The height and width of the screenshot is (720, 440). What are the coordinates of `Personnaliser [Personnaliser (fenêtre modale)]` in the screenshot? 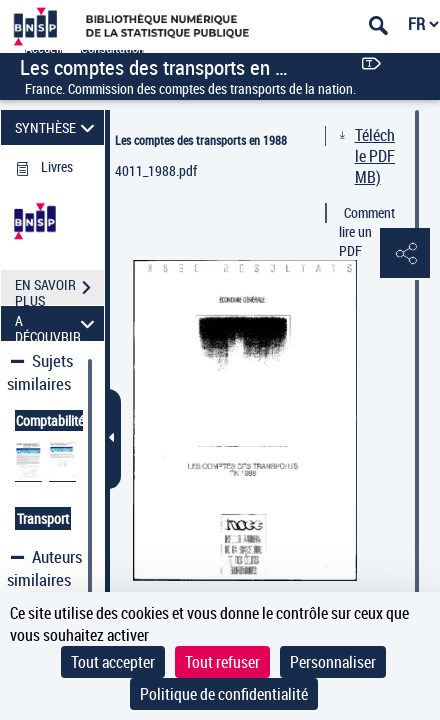 It's located at (333, 662).